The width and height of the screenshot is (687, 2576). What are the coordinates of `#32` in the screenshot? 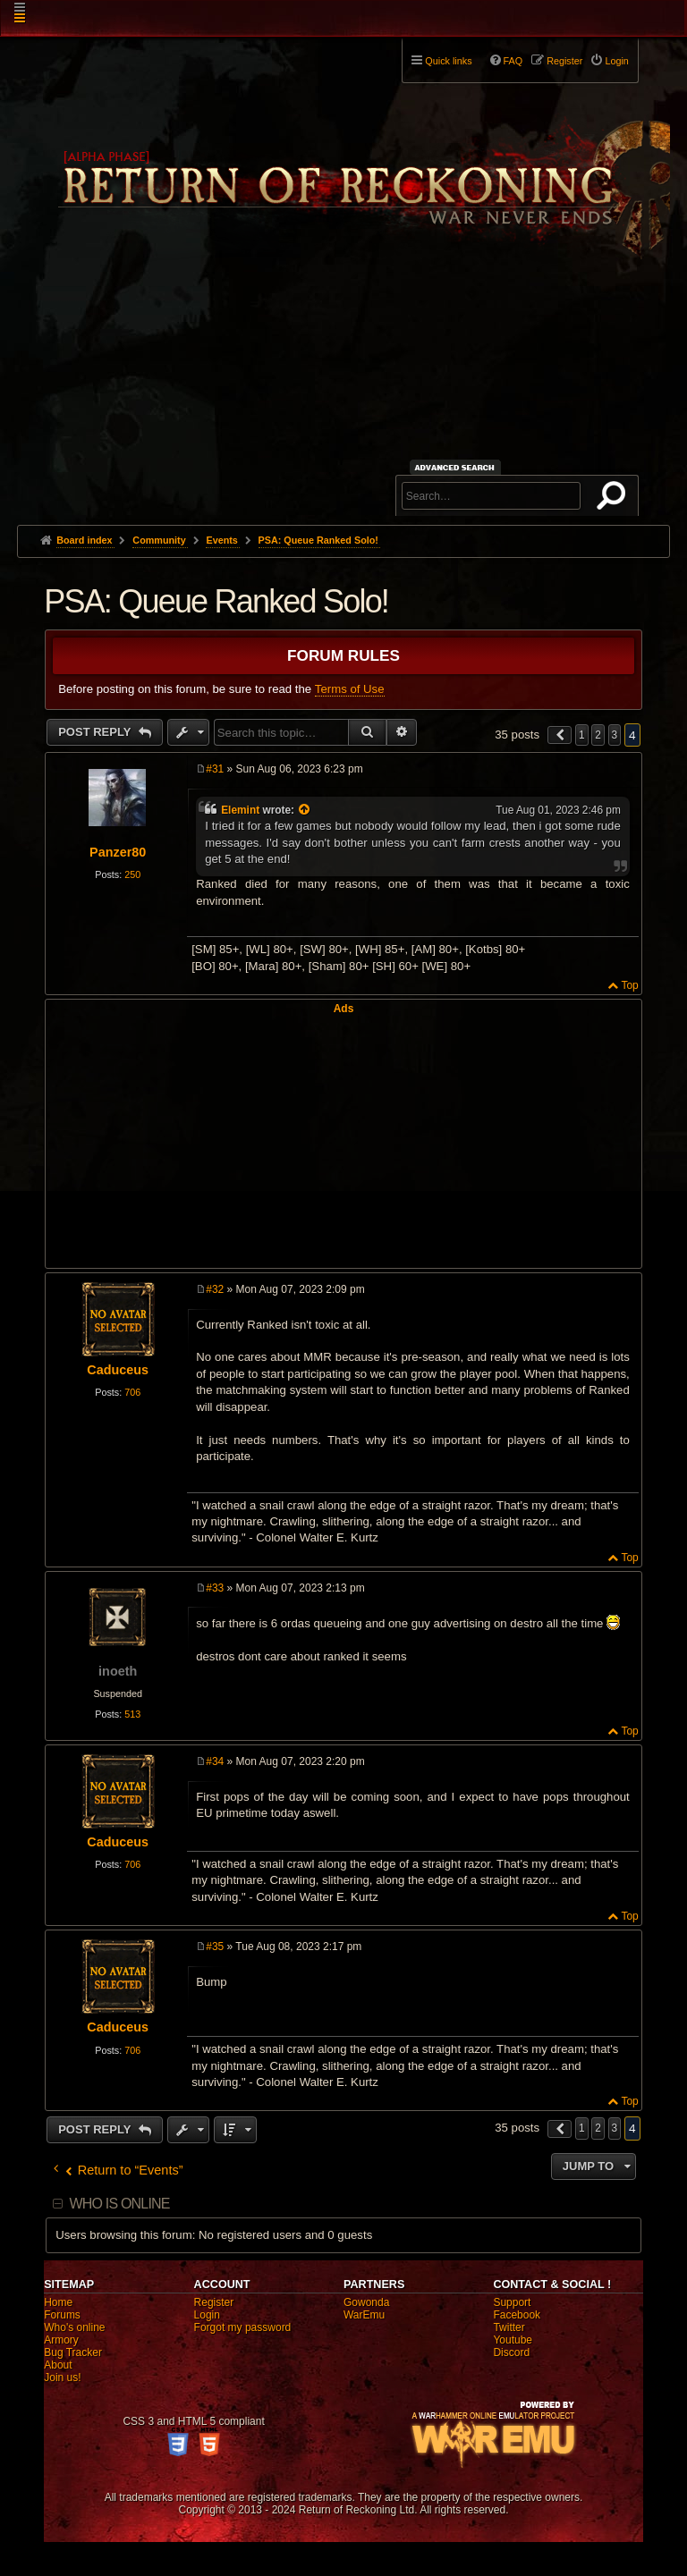 It's located at (215, 1289).